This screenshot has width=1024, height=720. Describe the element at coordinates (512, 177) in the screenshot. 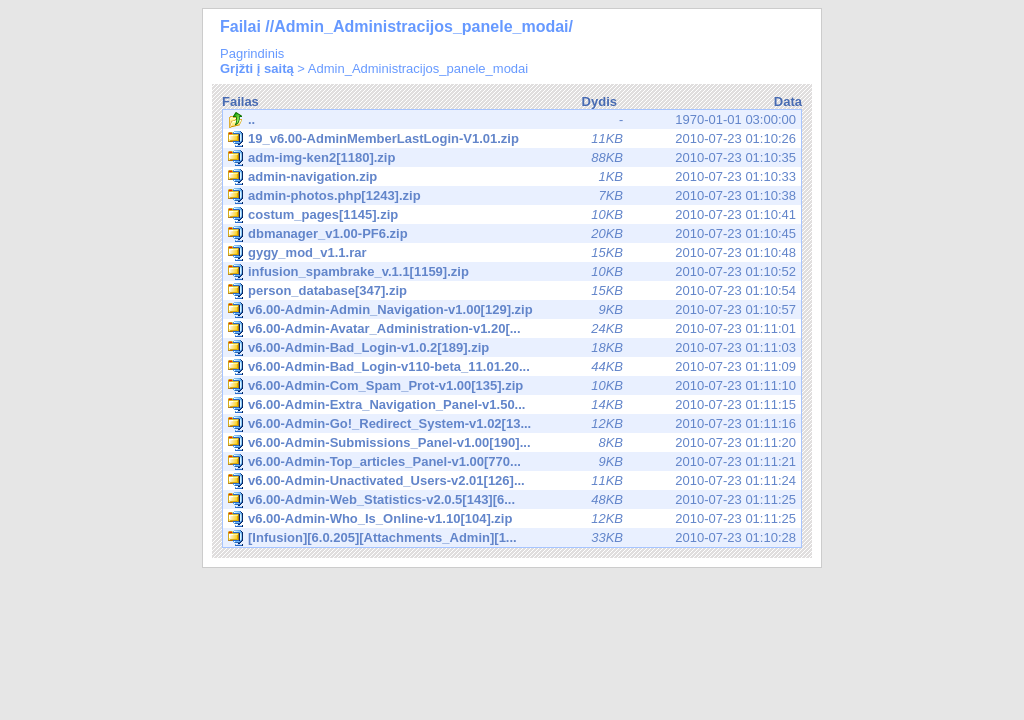

I see `2010-07-23 01:10:33` at that location.